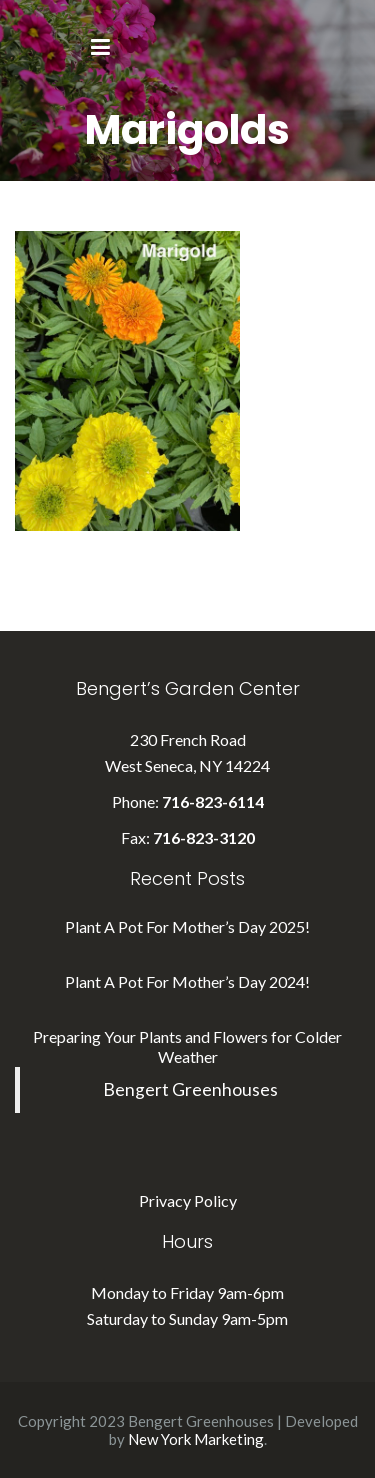  What do you see at coordinates (188, 1200) in the screenshot?
I see `Privacy Policy` at bounding box center [188, 1200].